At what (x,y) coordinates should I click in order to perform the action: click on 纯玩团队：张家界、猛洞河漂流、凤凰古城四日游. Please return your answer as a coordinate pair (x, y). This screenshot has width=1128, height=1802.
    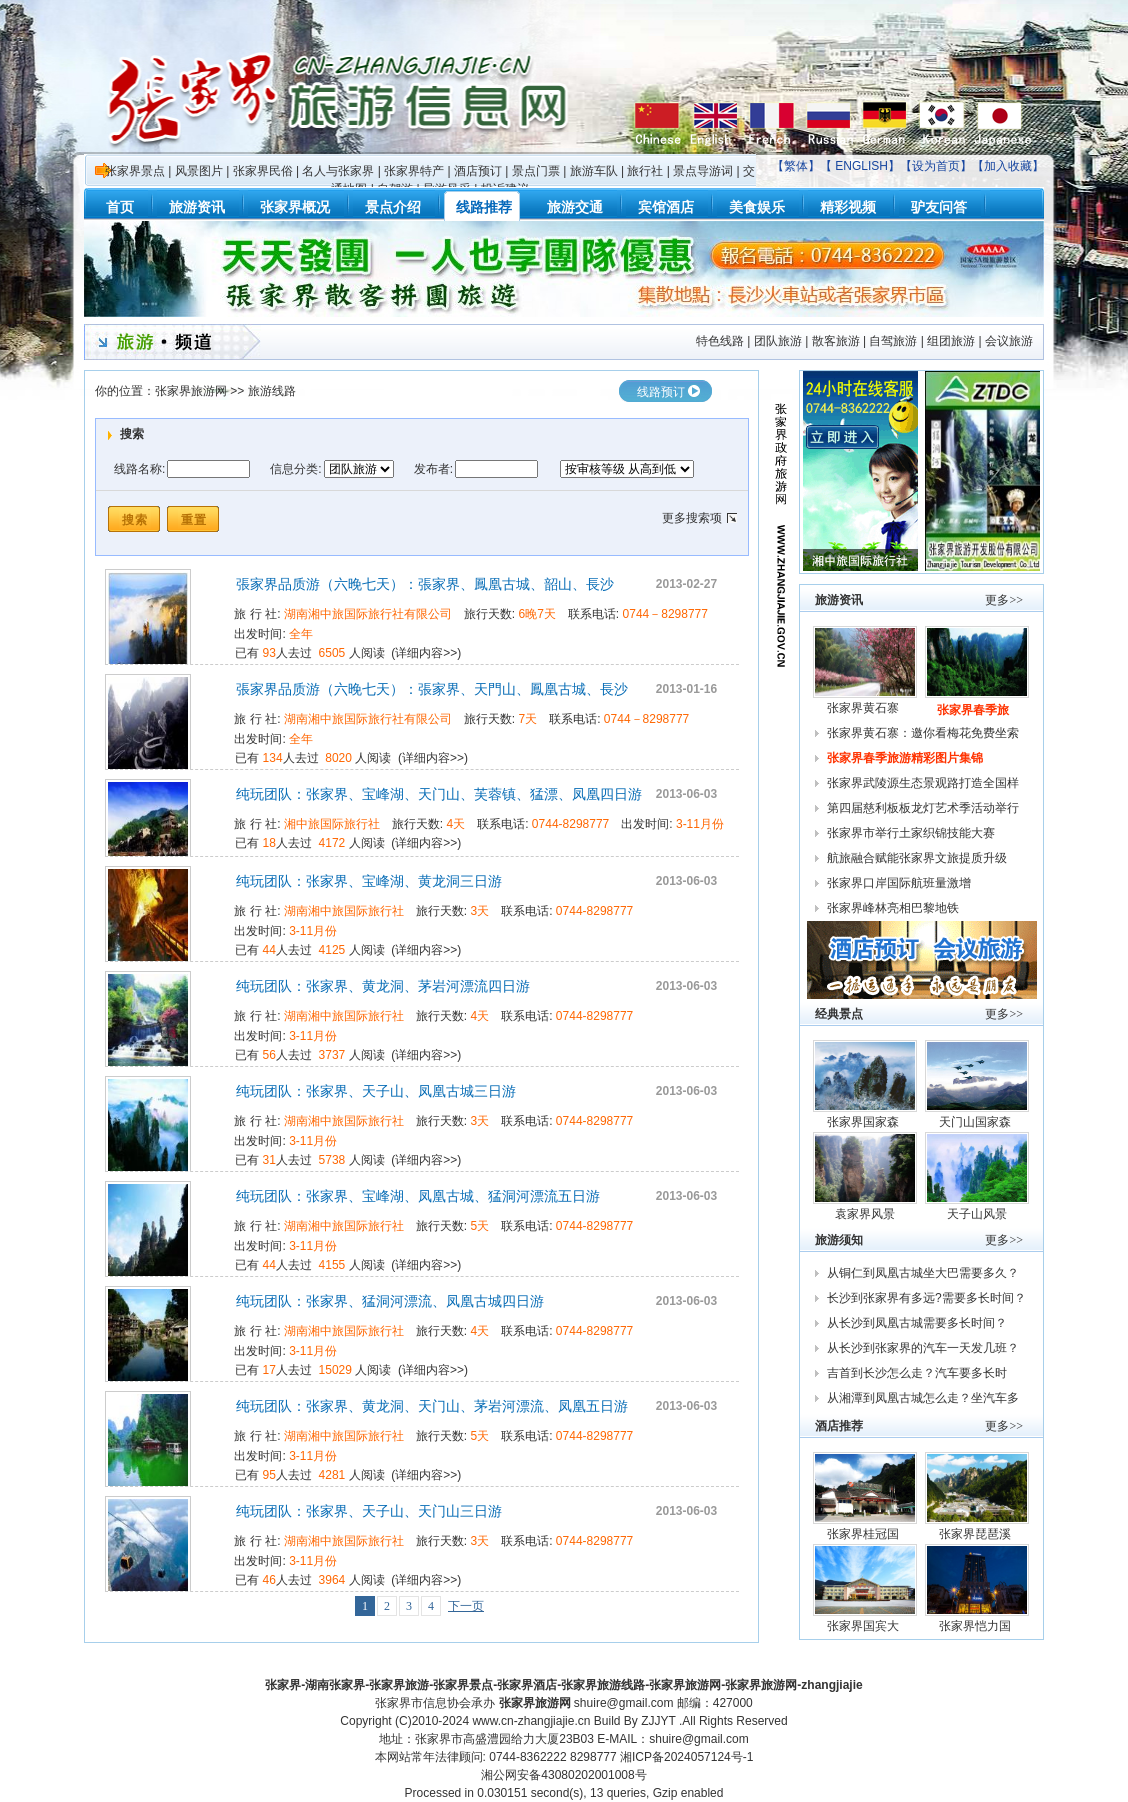
    Looking at the image, I should click on (390, 1301).